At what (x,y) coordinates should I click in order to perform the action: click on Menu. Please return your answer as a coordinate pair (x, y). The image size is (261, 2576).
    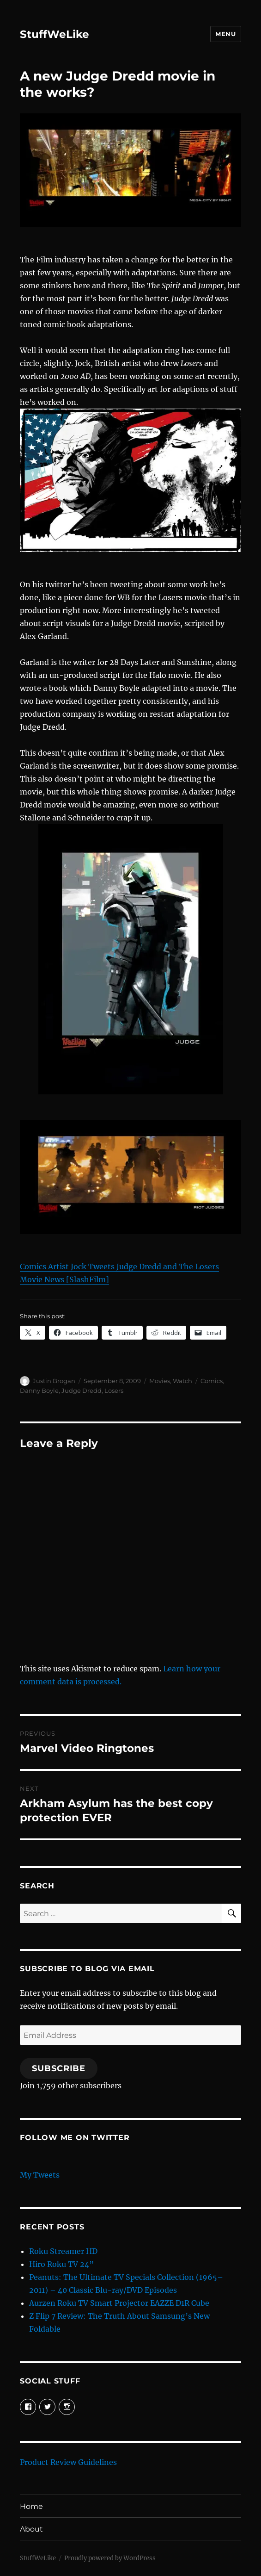
    Looking at the image, I should click on (225, 33).